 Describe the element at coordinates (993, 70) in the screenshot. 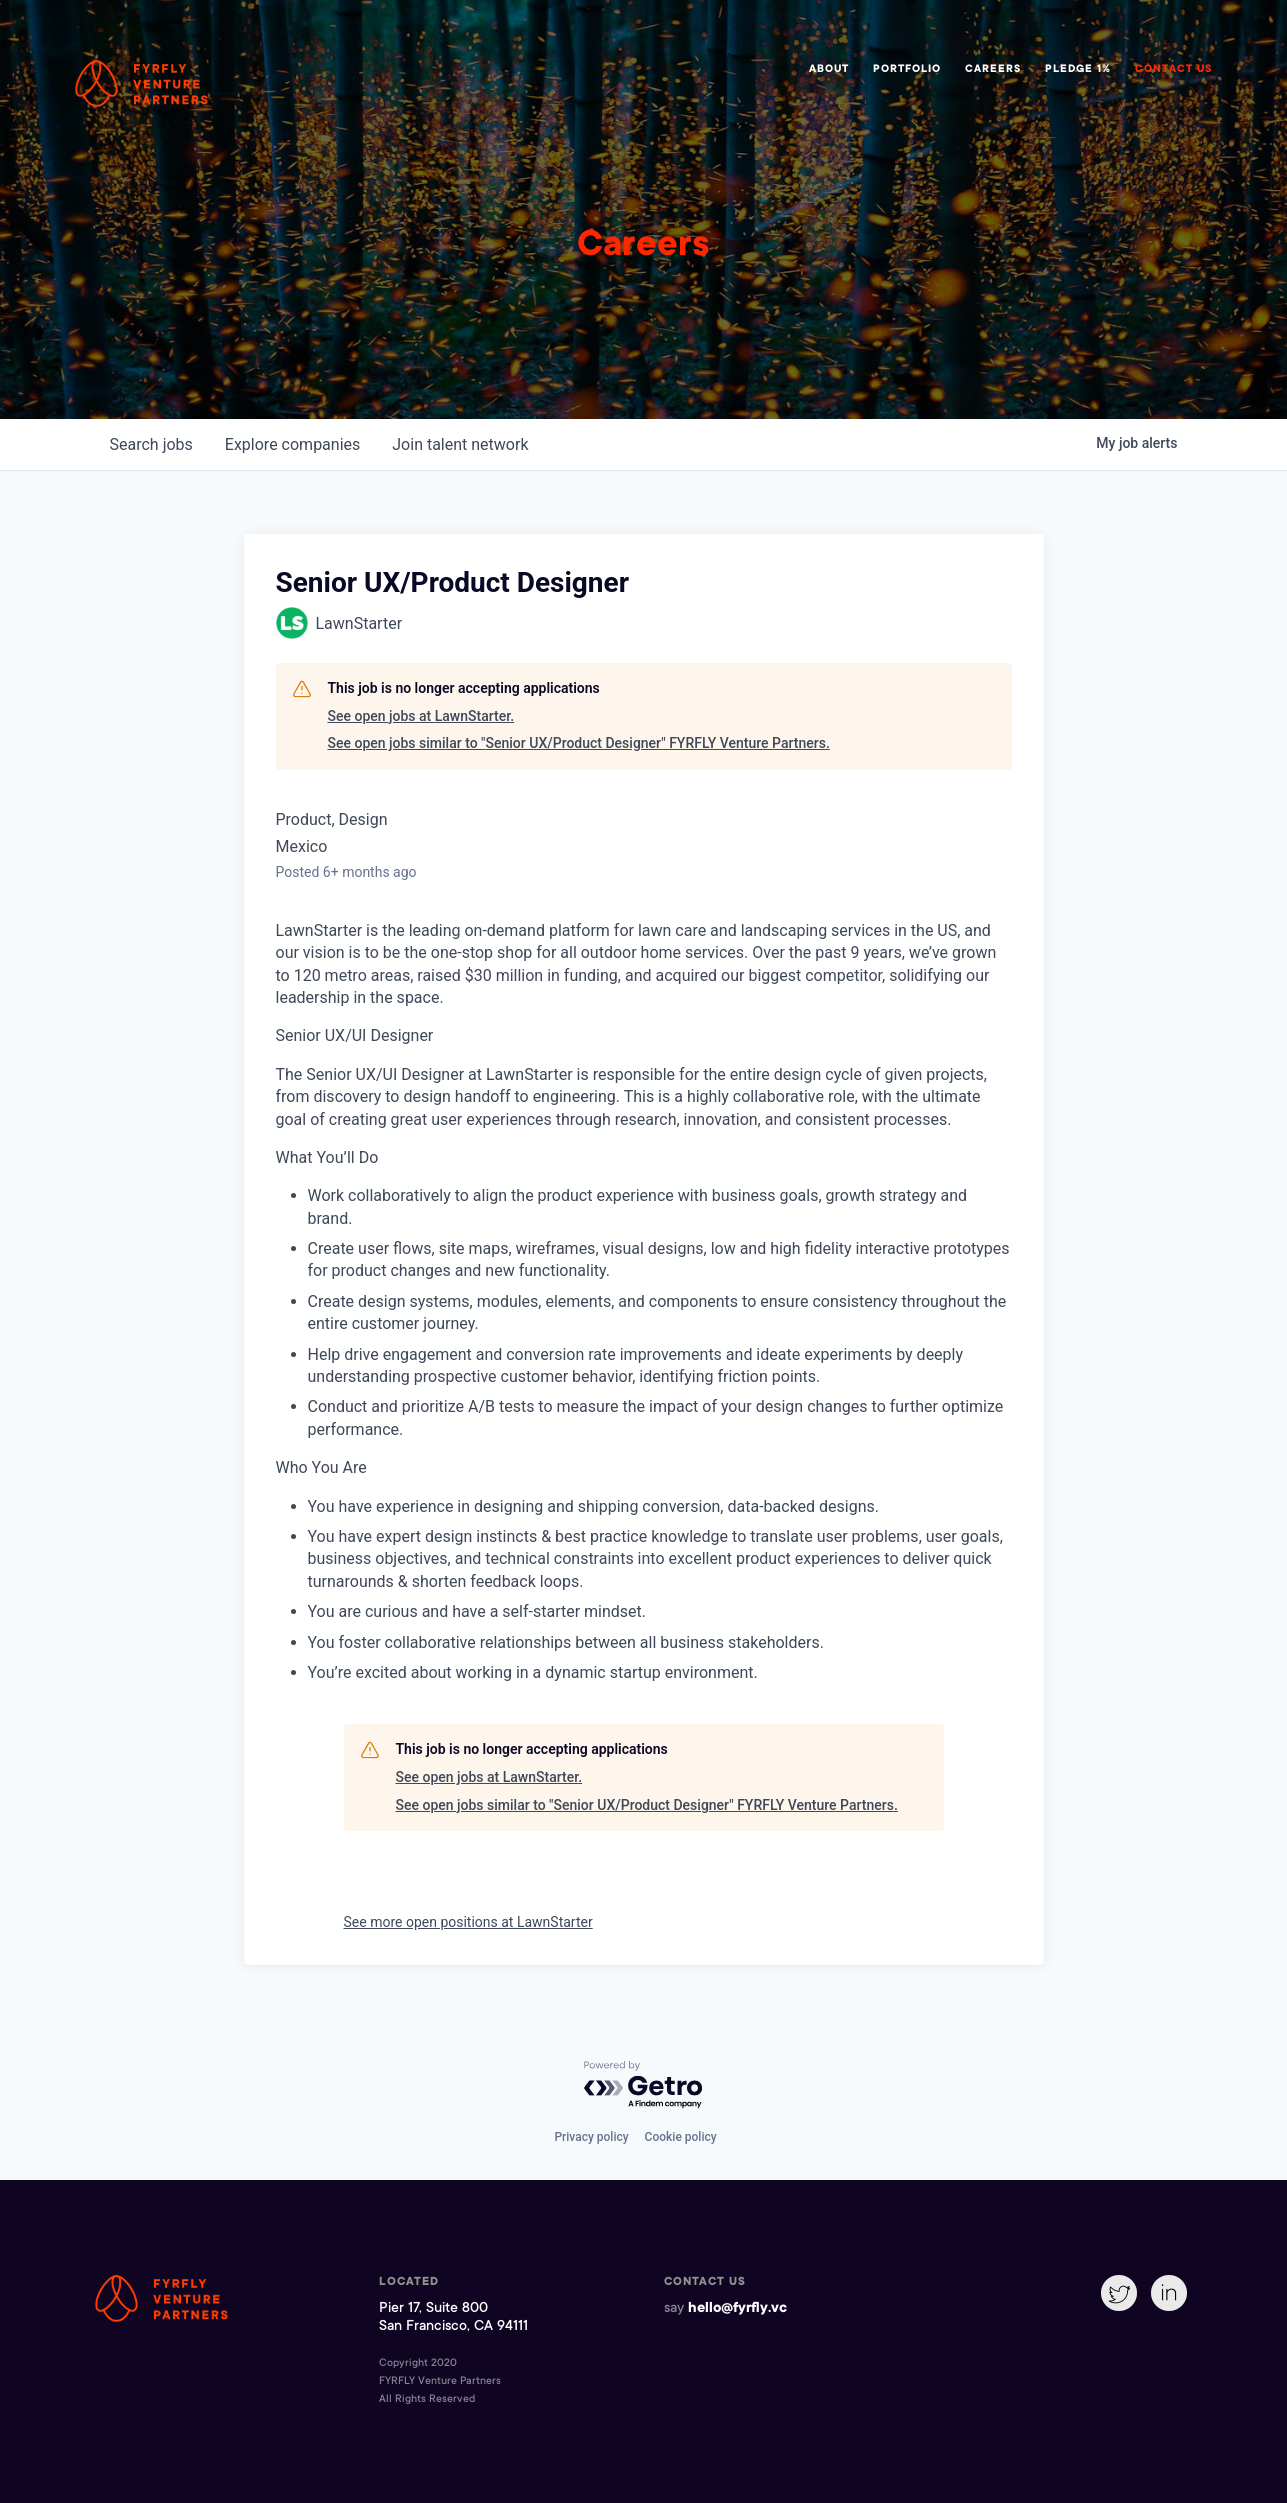

I see `Careers` at that location.